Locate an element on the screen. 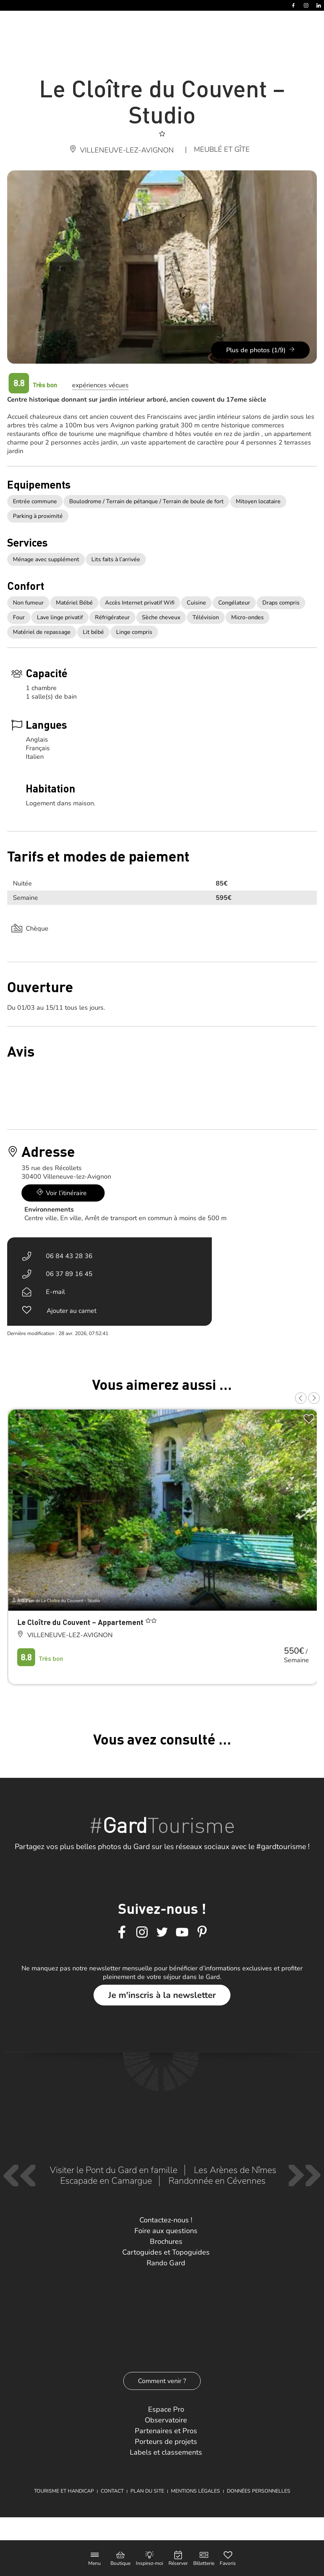 The height and width of the screenshot is (2576, 324). Mentions légales is located at coordinates (195, 2491).